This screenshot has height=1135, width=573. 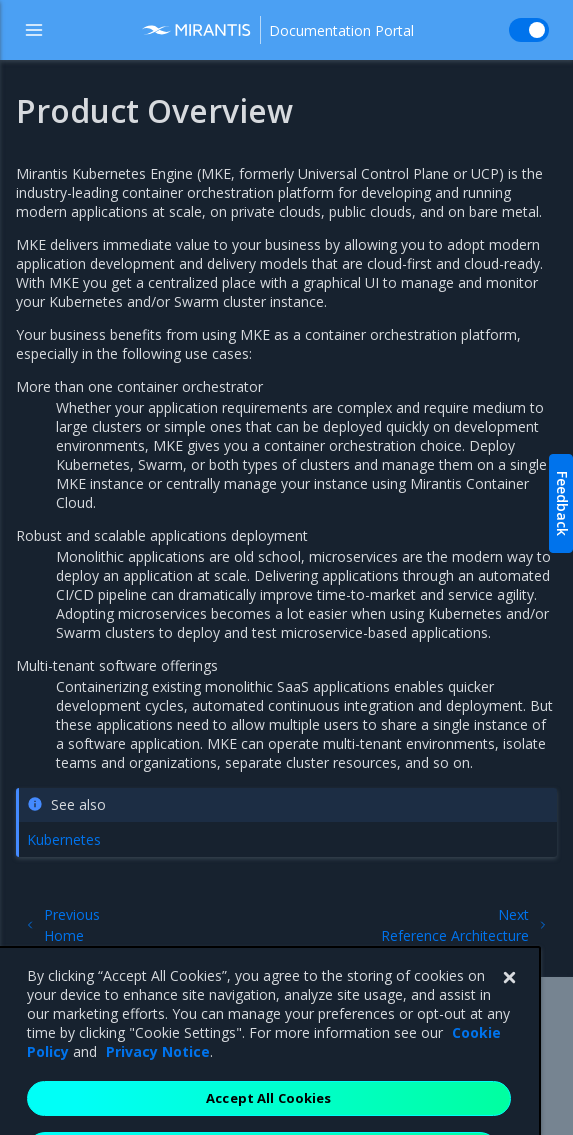 What do you see at coordinates (562, 503) in the screenshot?
I see `Feedback` at bounding box center [562, 503].